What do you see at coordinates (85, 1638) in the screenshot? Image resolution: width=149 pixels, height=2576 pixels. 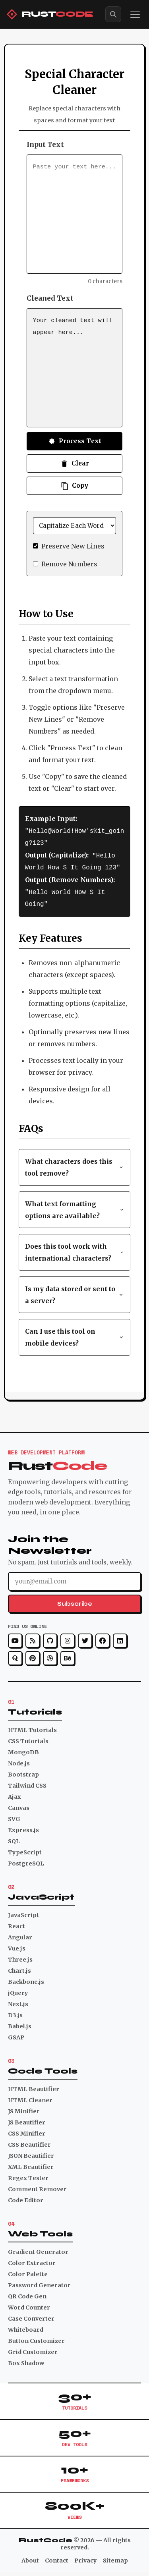 I see `[Twitter]` at bounding box center [85, 1638].